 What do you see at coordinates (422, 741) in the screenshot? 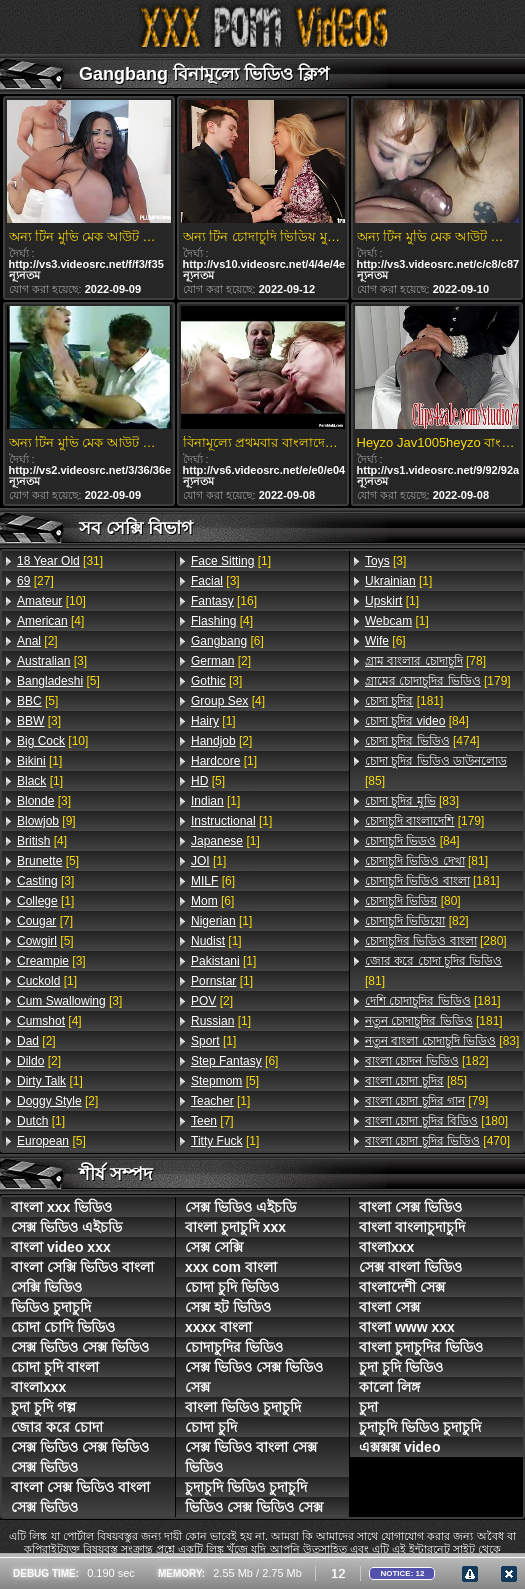
I see `[474]` at bounding box center [422, 741].